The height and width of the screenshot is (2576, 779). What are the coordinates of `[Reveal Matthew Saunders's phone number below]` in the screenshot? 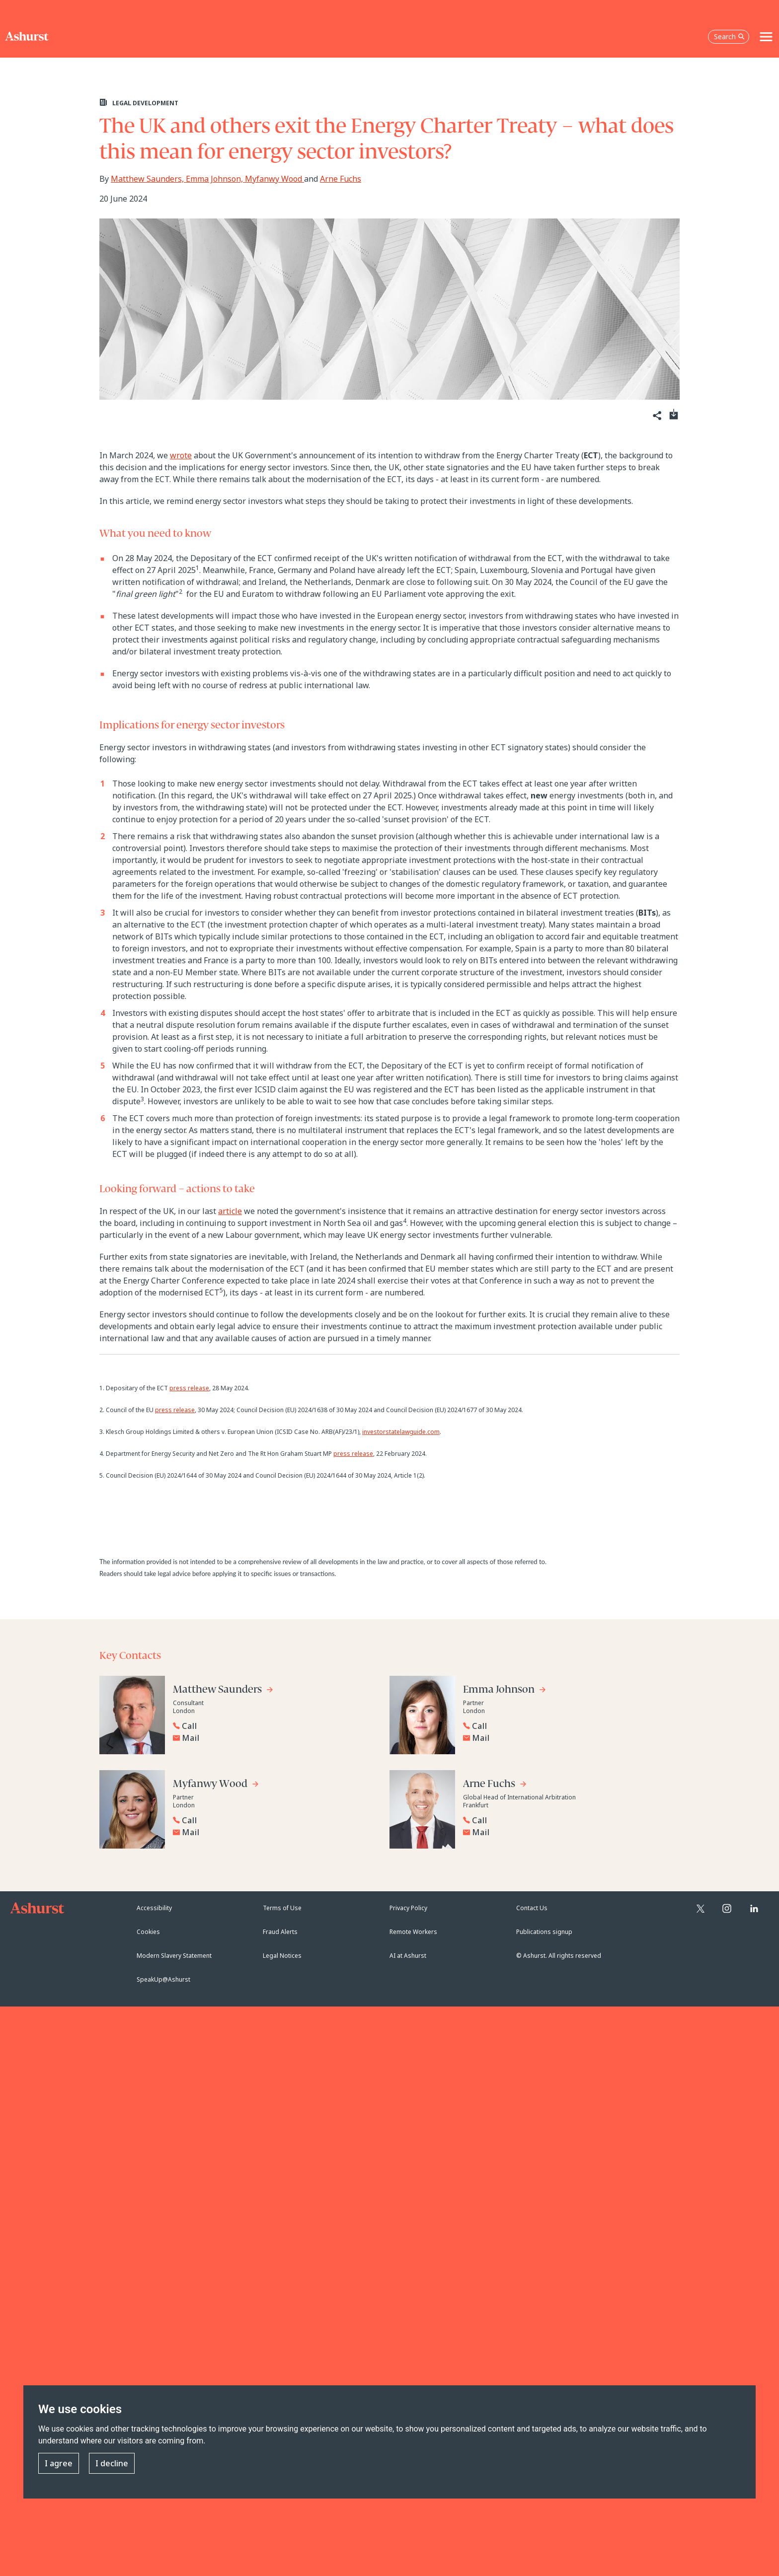 It's located at (273, 1726).